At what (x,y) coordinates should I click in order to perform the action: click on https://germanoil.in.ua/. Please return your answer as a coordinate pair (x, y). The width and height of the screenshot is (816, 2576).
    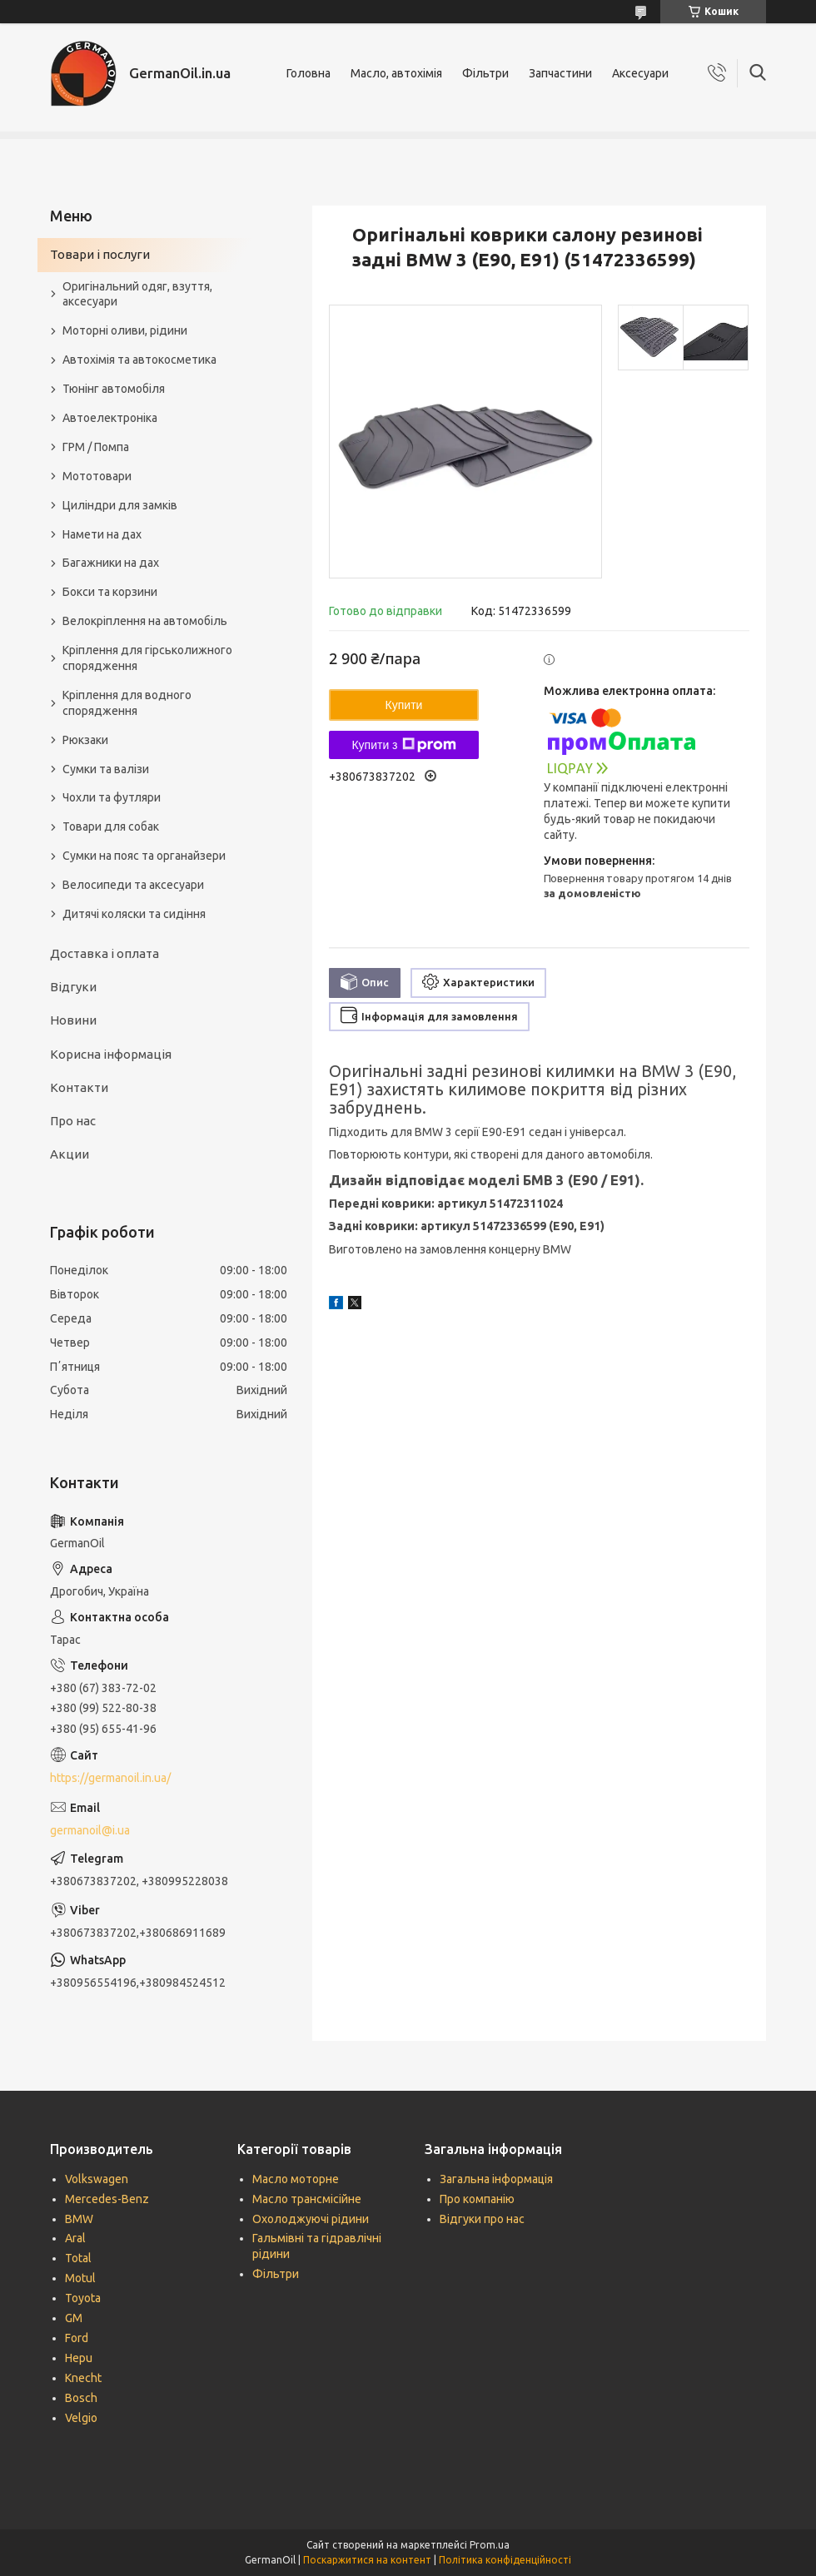
    Looking at the image, I should click on (110, 1777).